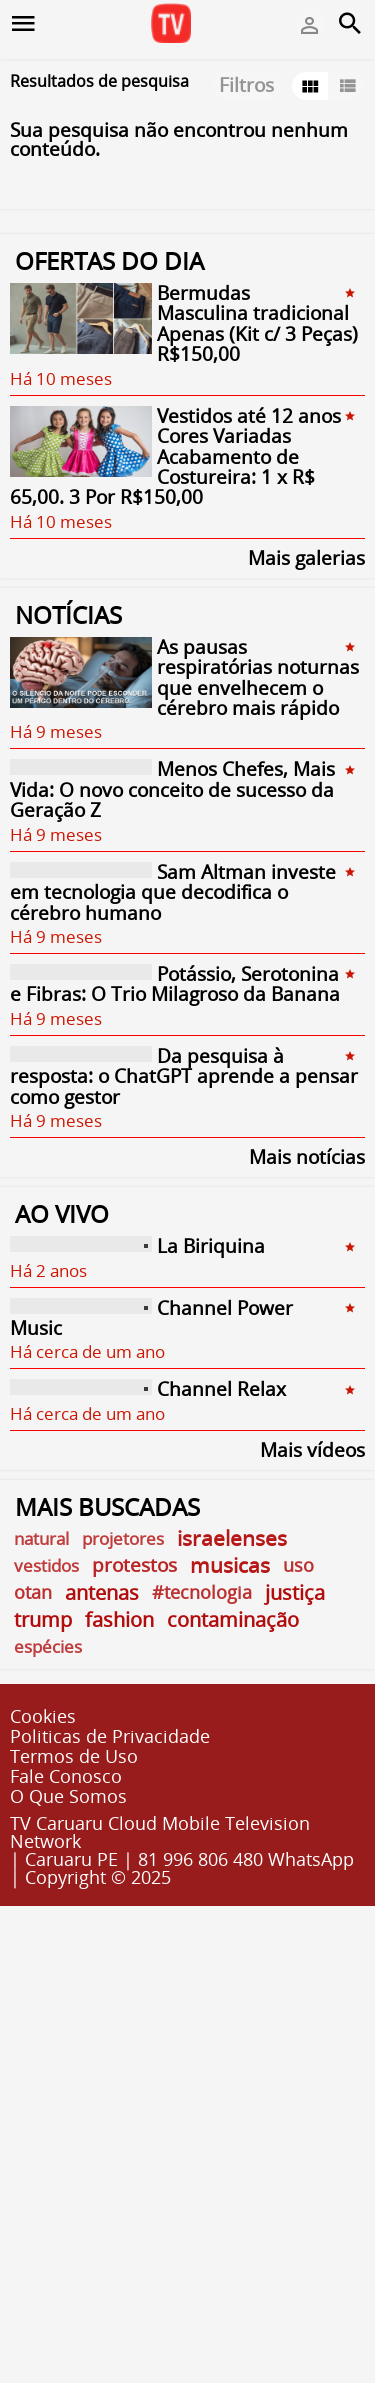 This screenshot has width=375, height=2383. What do you see at coordinates (175, 457) in the screenshot?
I see `Vestidos até 12 anos Cores Variadas Acabamento de Costureira: 1 x R$ 65,00. 3 Por R$150,00` at bounding box center [175, 457].